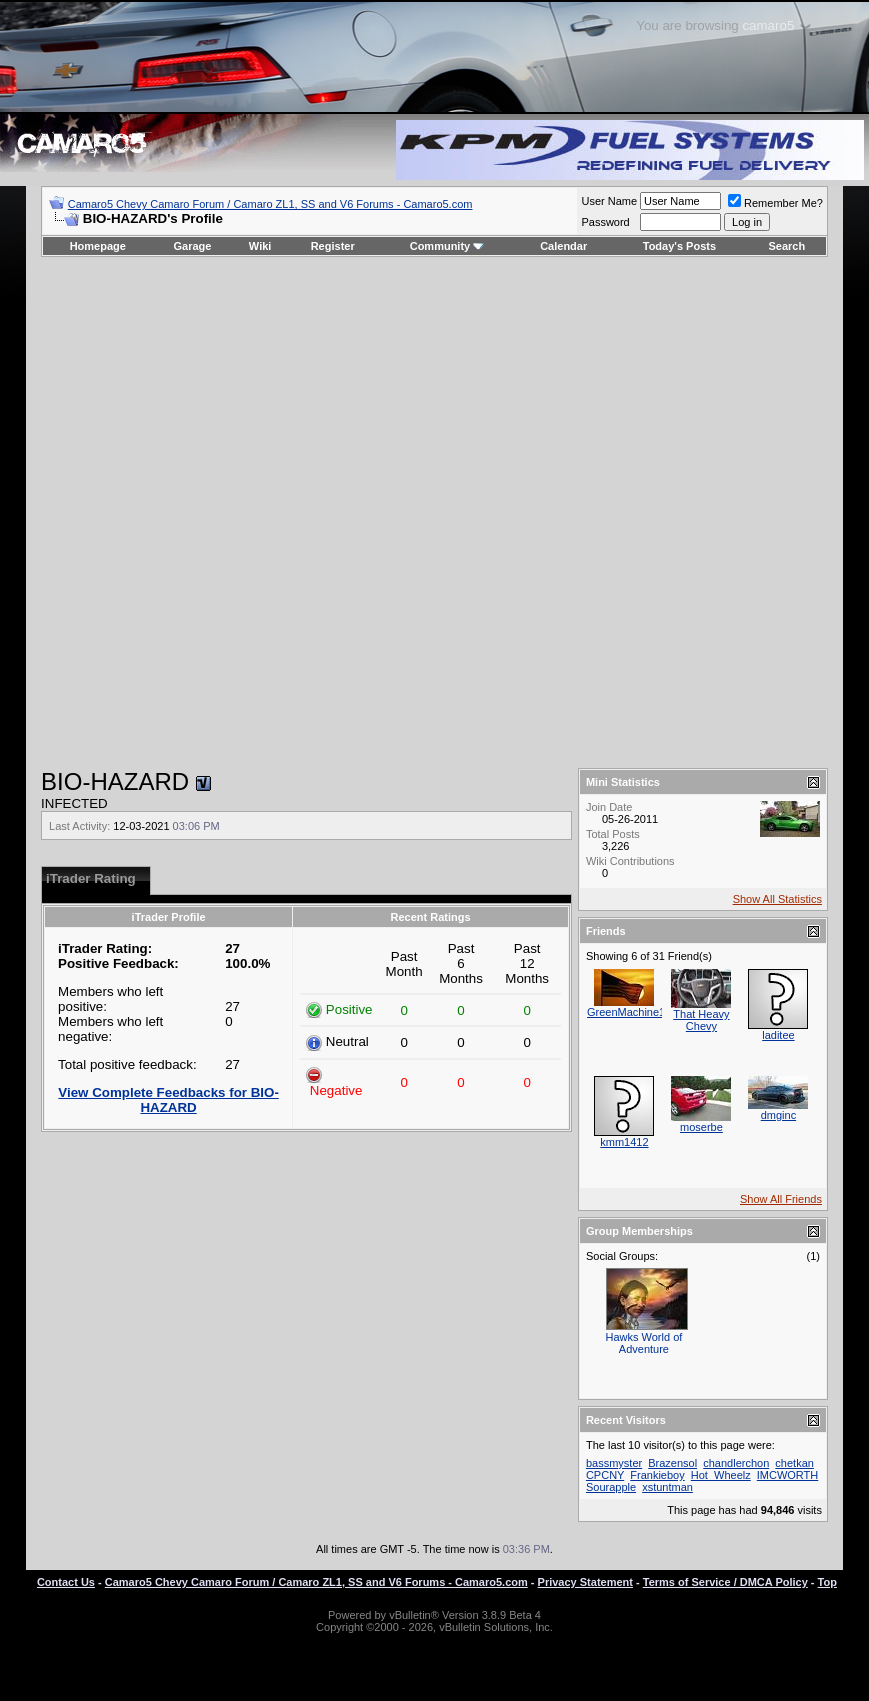  I want to click on xstuntman, so click(667, 1487).